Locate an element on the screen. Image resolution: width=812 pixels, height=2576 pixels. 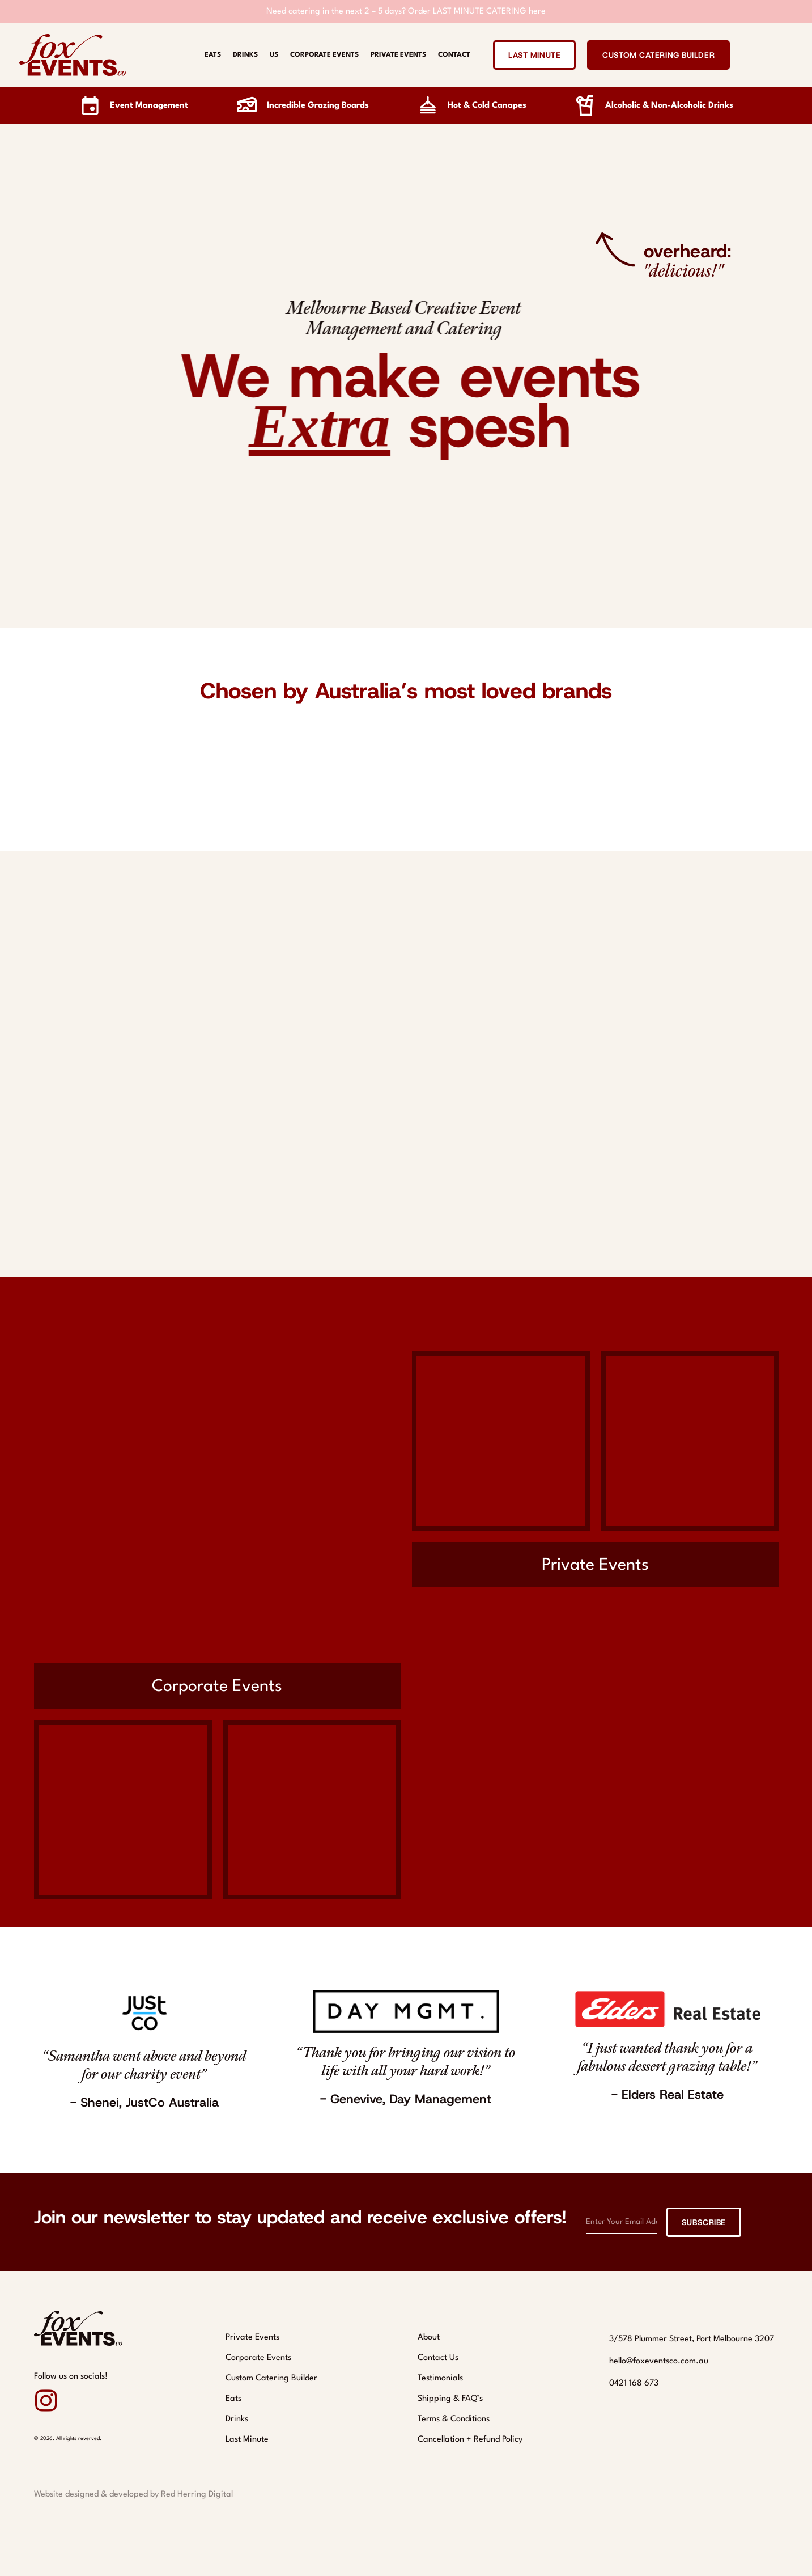
Terms & Conditions is located at coordinates (454, 2419).